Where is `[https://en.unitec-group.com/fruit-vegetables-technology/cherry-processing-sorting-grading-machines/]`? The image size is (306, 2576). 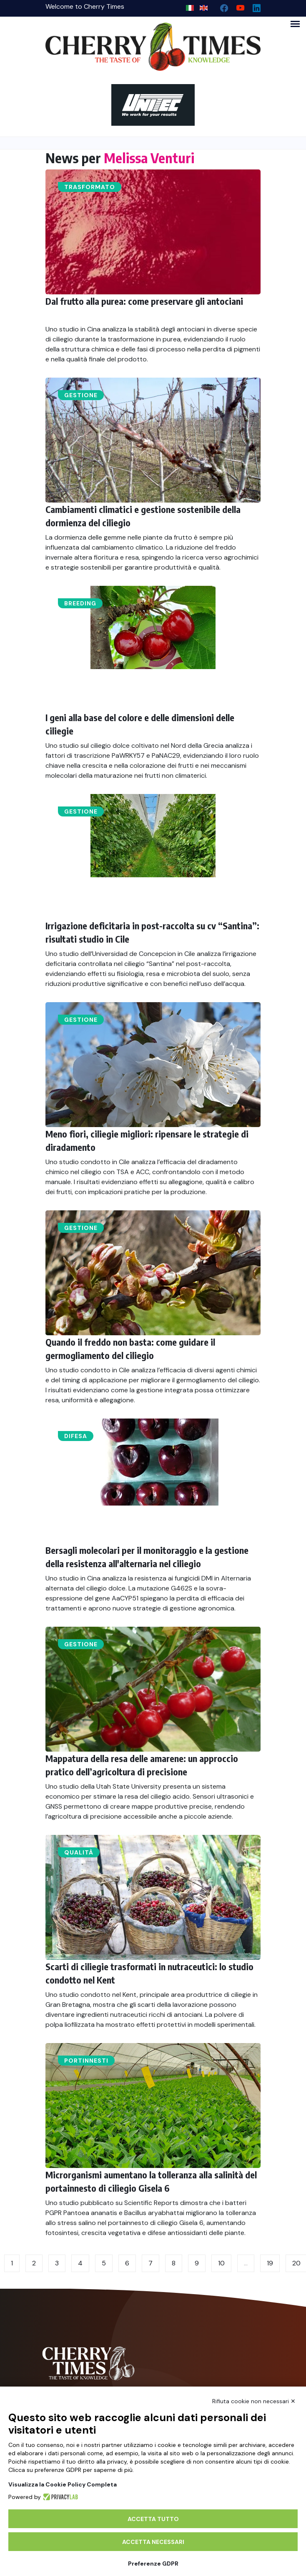
[https://en.unitec-group.com/fruit-vegetables-technology/cherry-processing-sorting-grading-machines/] is located at coordinates (153, 105).